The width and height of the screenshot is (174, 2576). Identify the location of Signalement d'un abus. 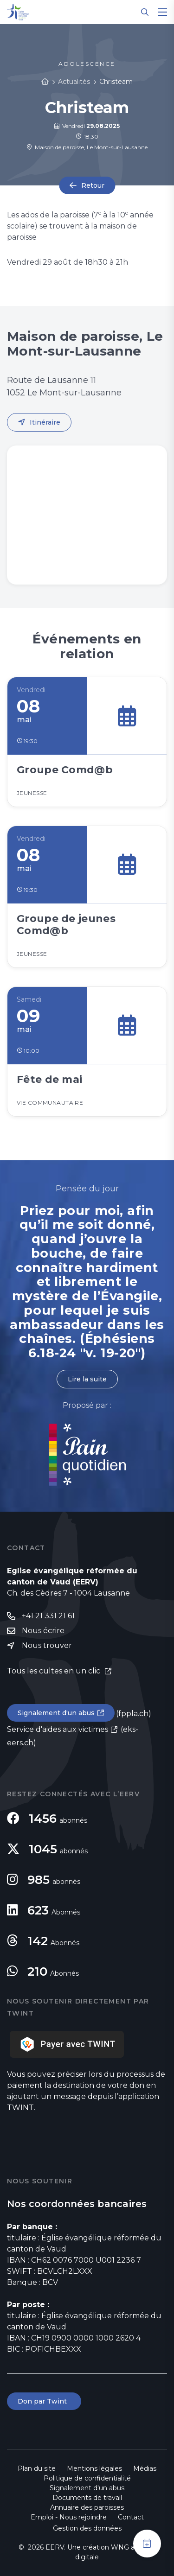
(56, 1713).